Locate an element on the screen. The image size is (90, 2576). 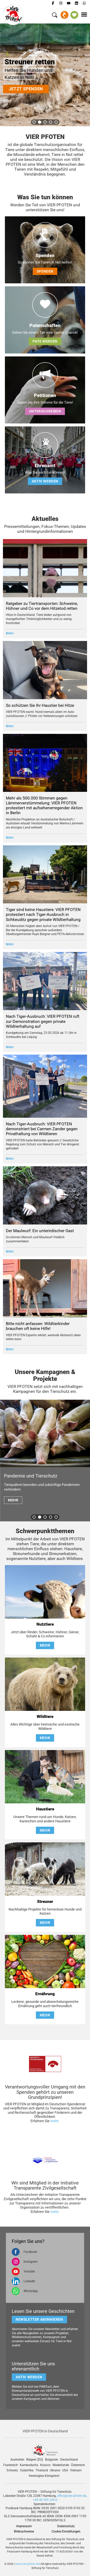
[Whatsapp] is located at coordinates (84, 3).